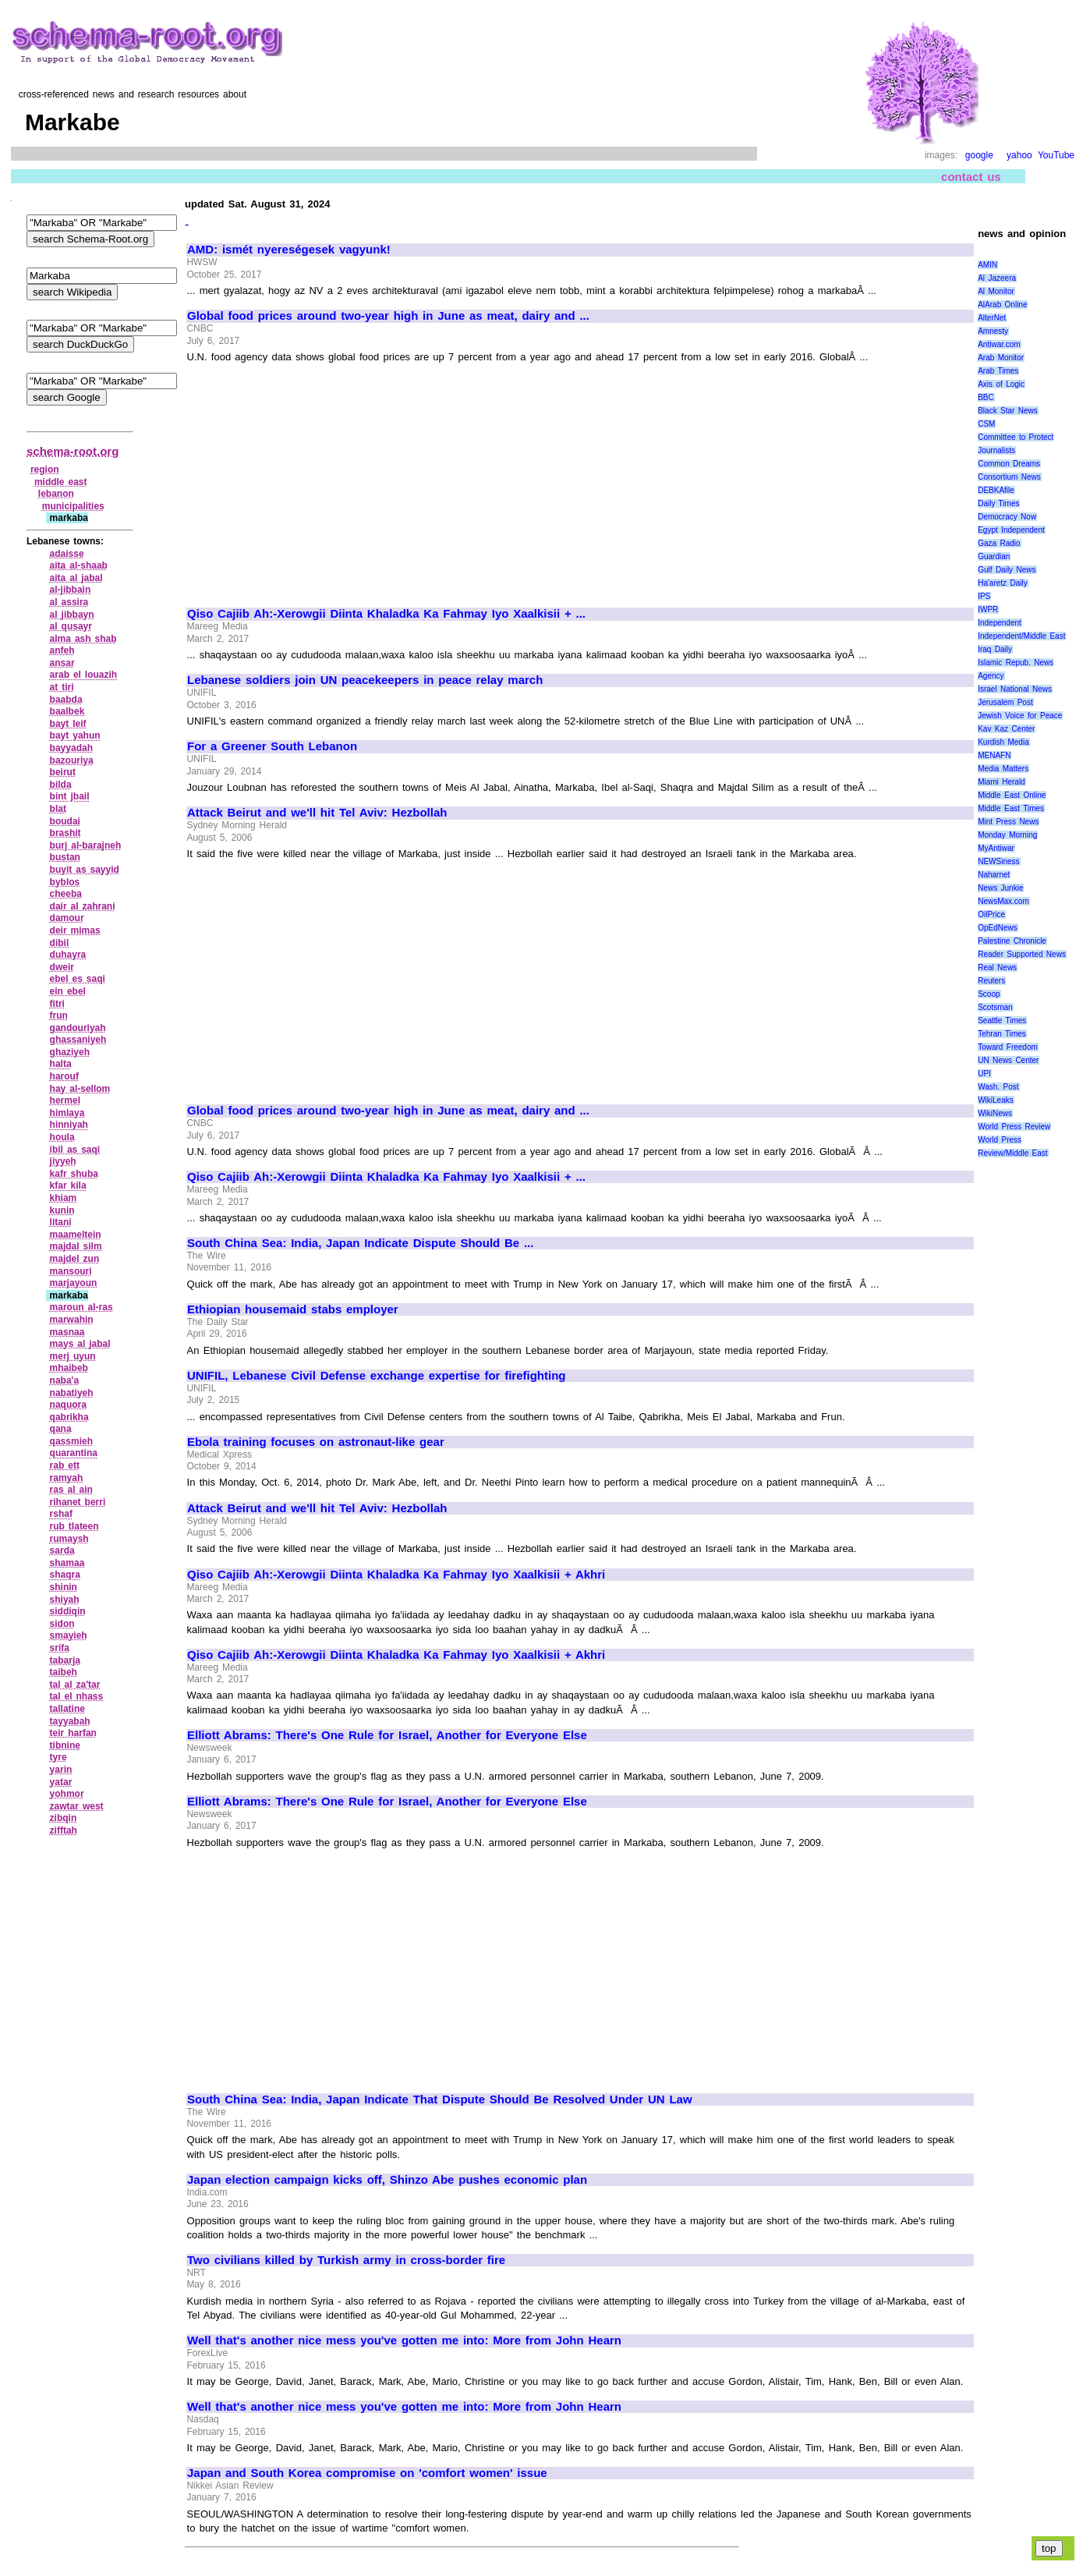 The height and width of the screenshot is (2576, 1090). Describe the element at coordinates (65, 882) in the screenshot. I see `byblos` at that location.